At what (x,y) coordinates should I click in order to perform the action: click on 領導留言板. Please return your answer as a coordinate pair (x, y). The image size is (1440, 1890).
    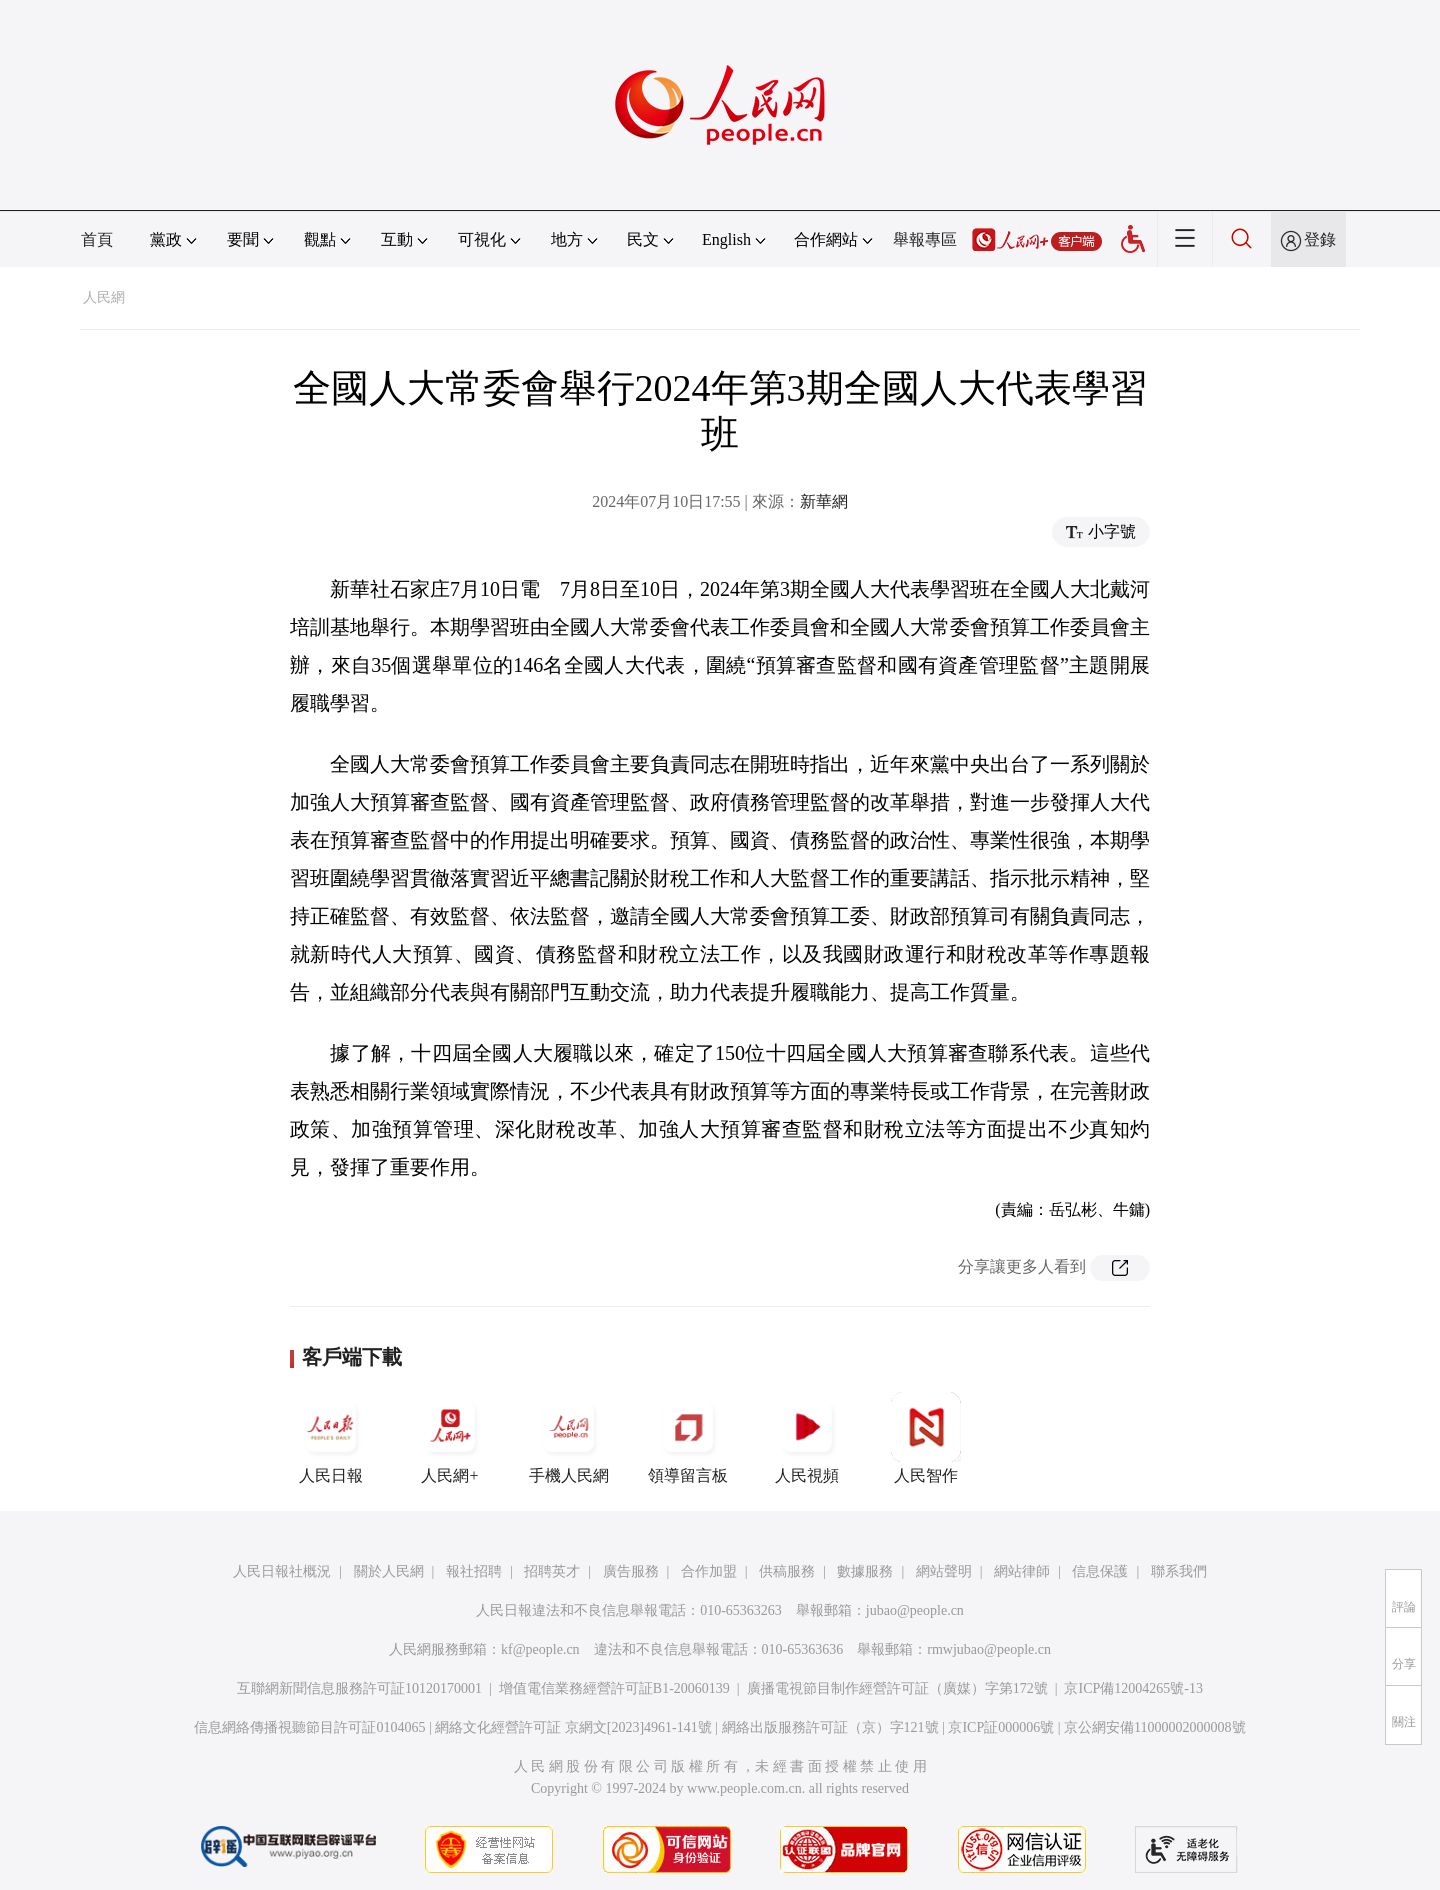
    Looking at the image, I should click on (688, 1438).